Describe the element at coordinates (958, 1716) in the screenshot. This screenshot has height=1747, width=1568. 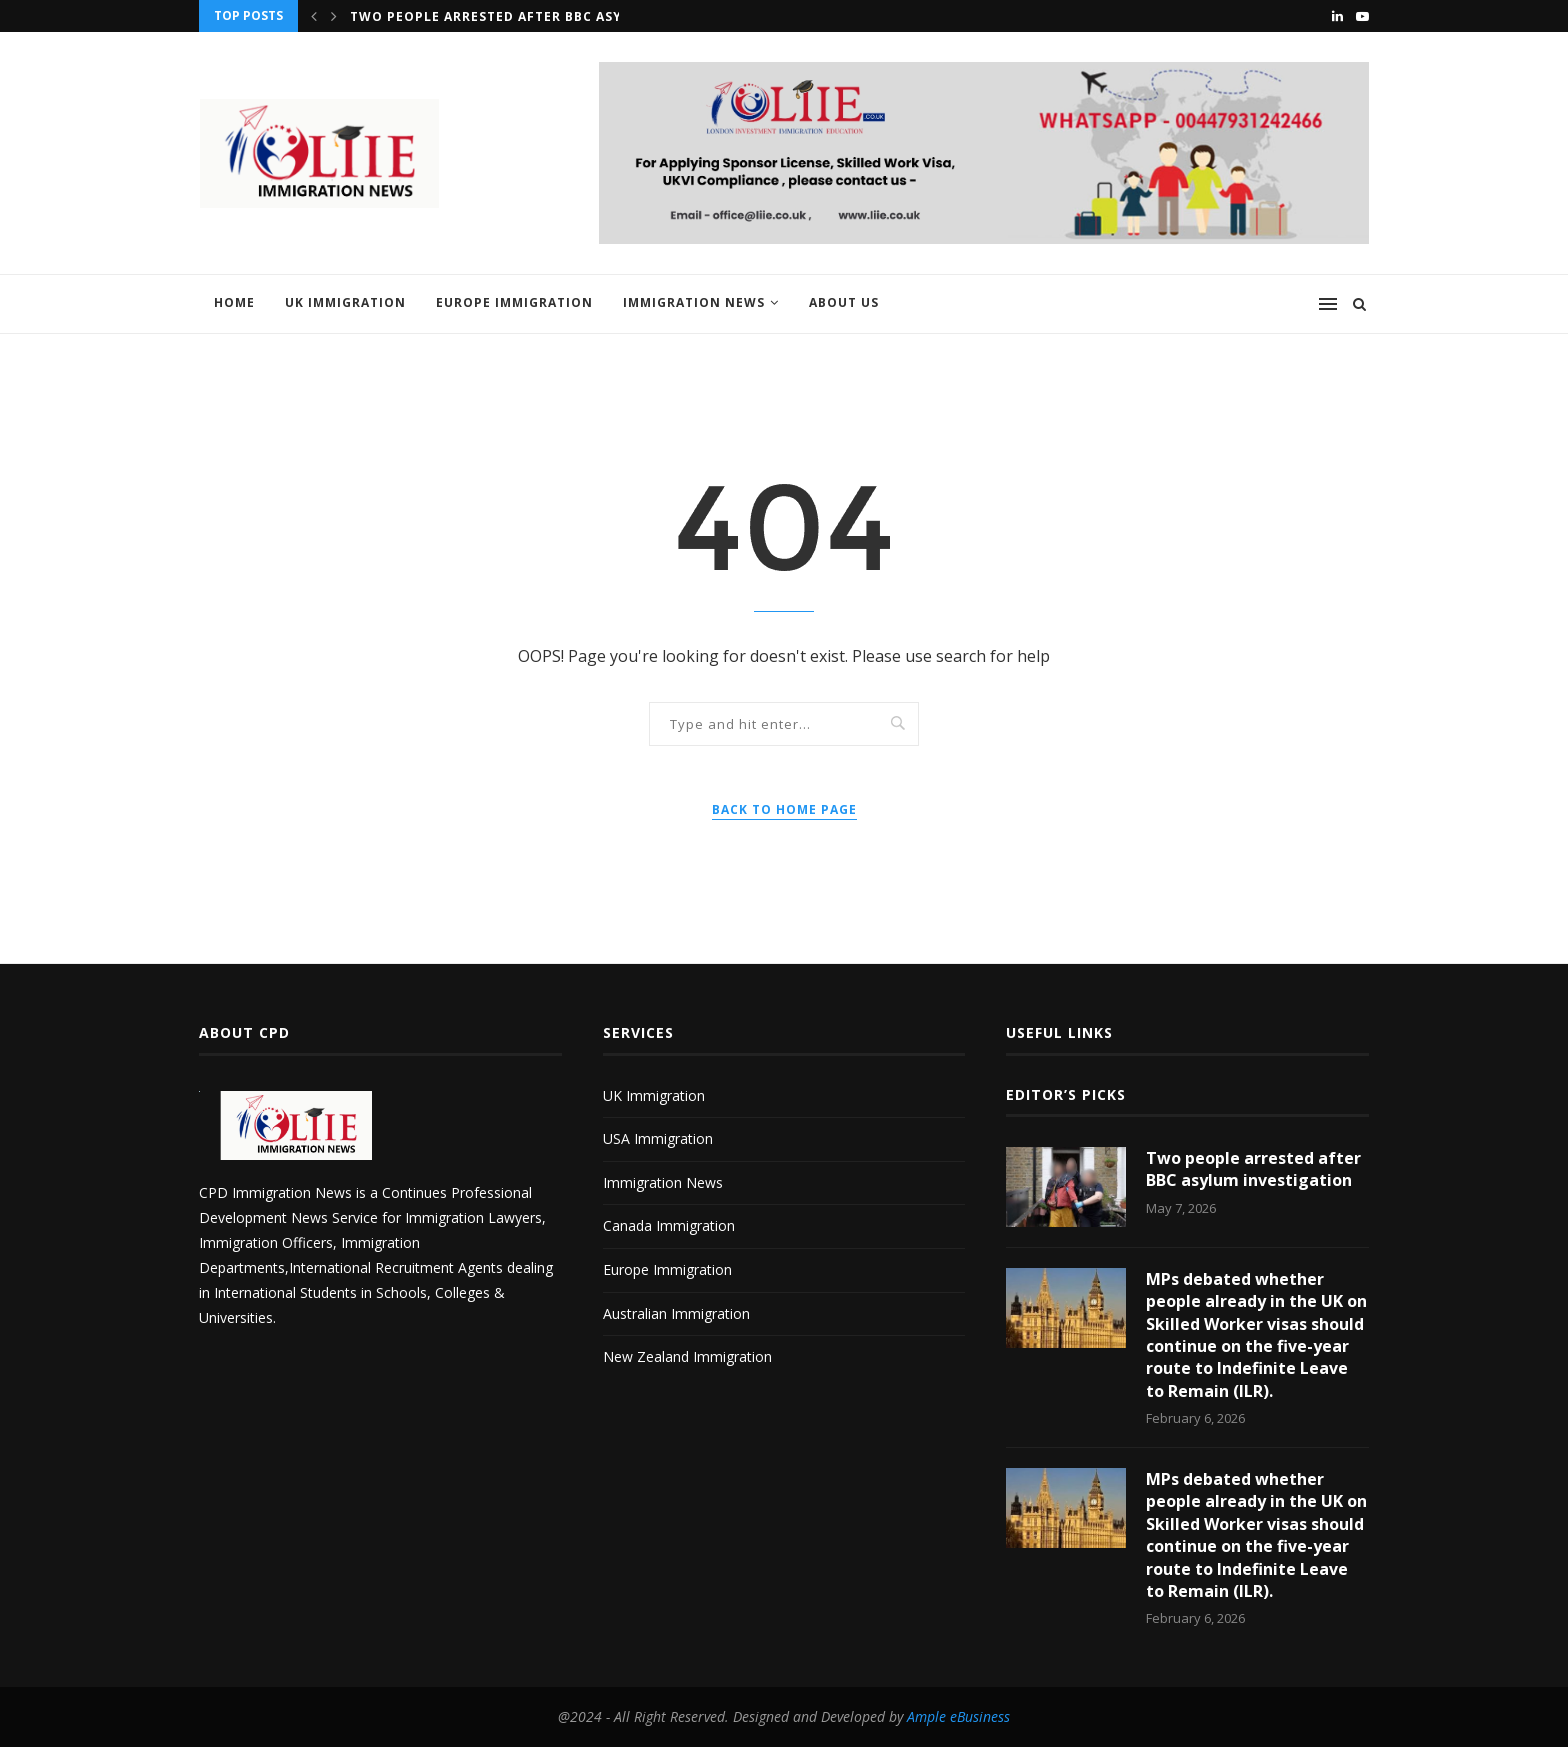
I see `Ample eBusiness` at that location.